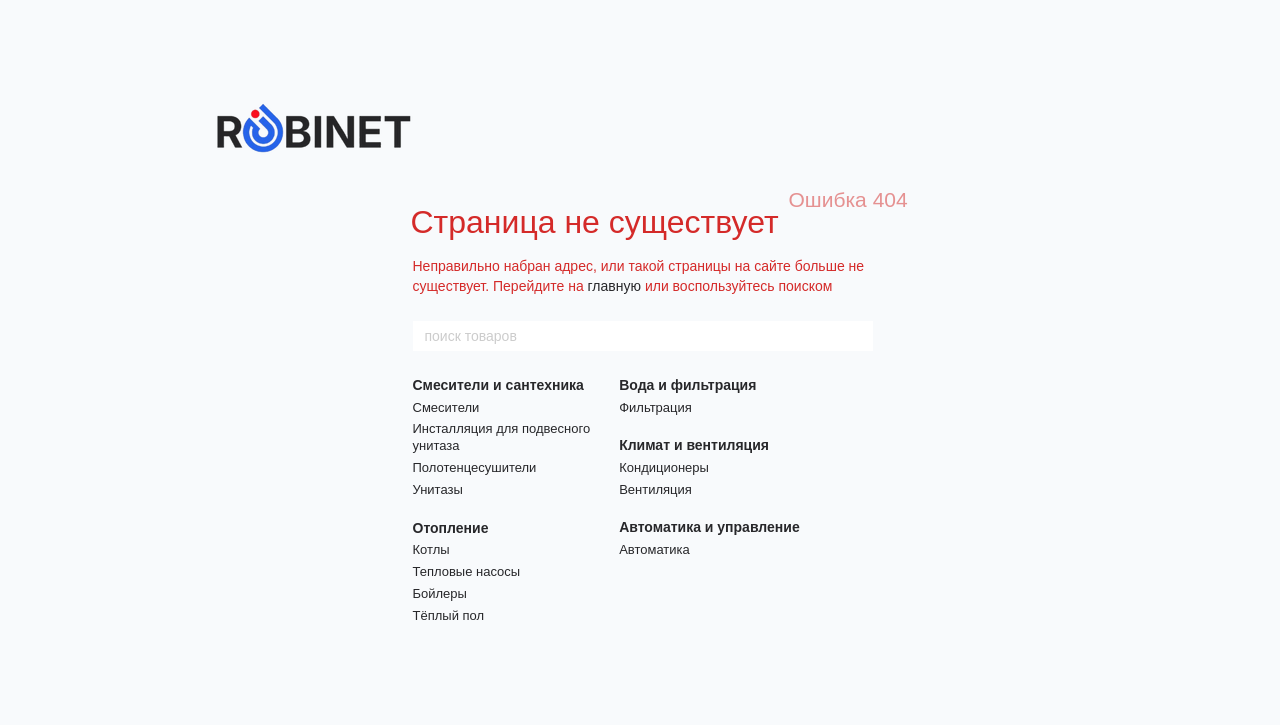  I want to click on Кондиционеры, so click(664, 467).